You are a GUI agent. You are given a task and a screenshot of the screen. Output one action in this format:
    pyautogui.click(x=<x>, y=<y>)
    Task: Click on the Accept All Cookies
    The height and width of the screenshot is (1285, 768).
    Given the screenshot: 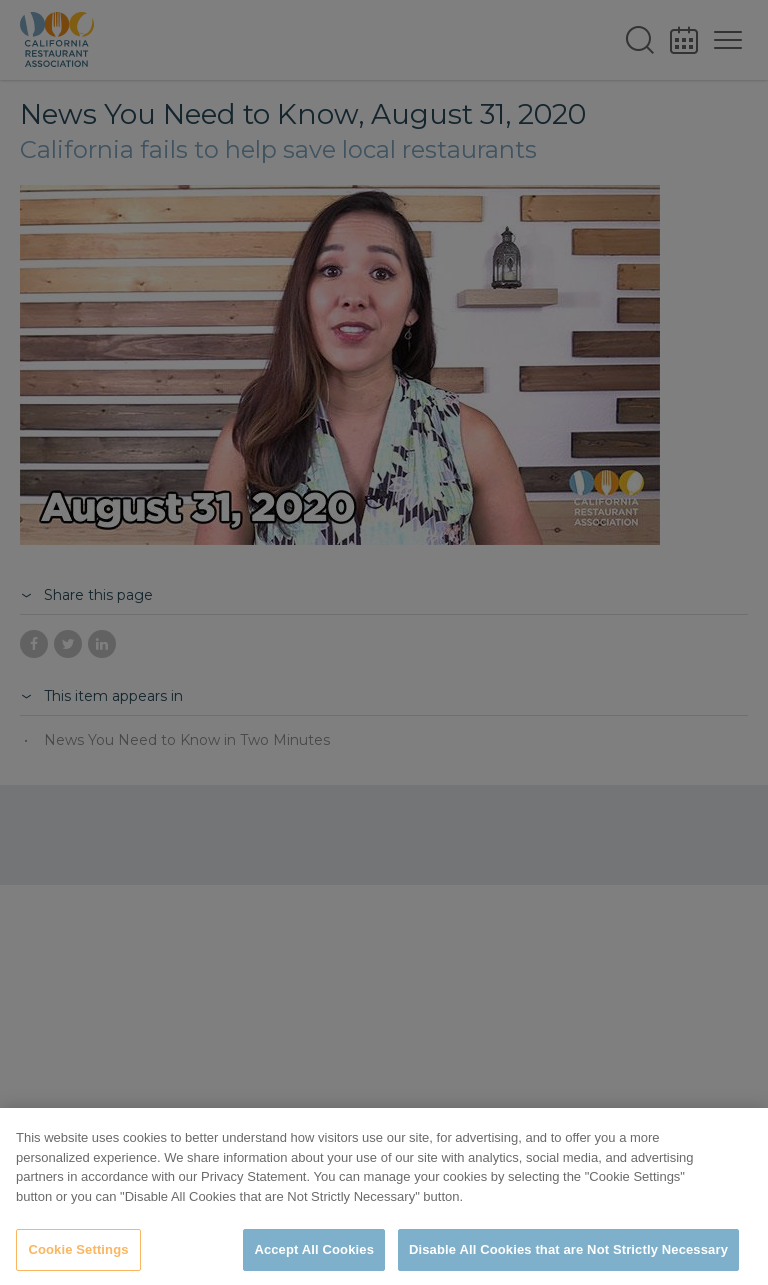 What is the action you would take?
    pyautogui.click(x=314, y=1249)
    